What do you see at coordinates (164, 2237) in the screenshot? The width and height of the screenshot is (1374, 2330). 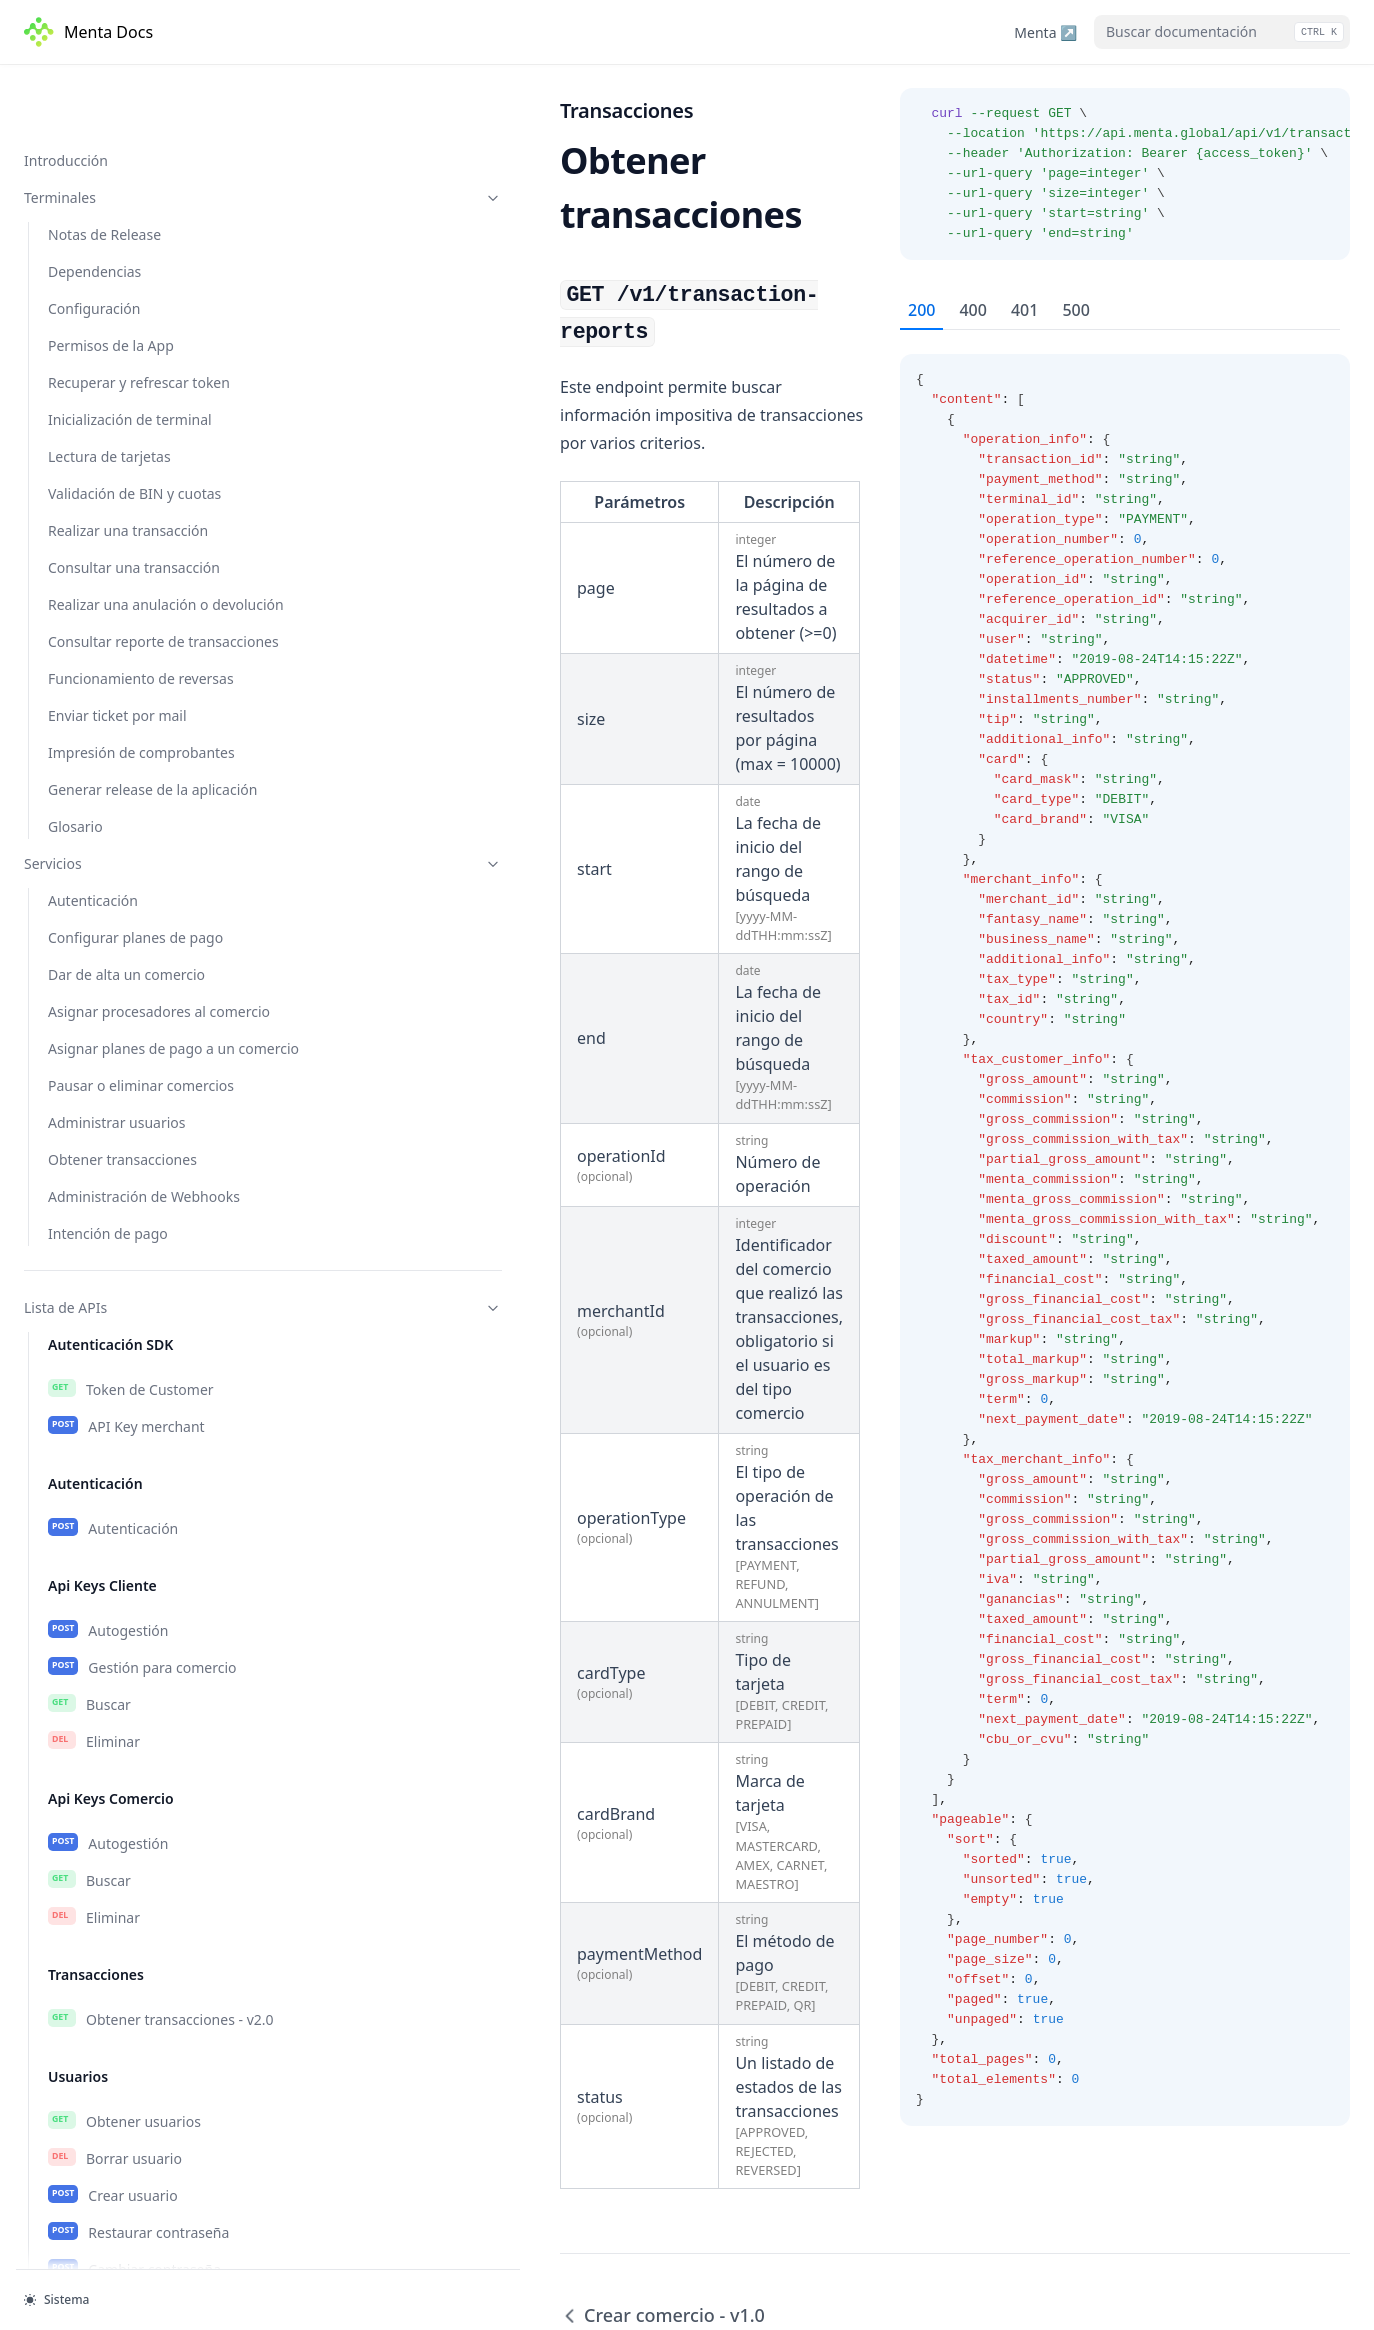 I see `Obtener transacciones - v1.0` at bounding box center [164, 2237].